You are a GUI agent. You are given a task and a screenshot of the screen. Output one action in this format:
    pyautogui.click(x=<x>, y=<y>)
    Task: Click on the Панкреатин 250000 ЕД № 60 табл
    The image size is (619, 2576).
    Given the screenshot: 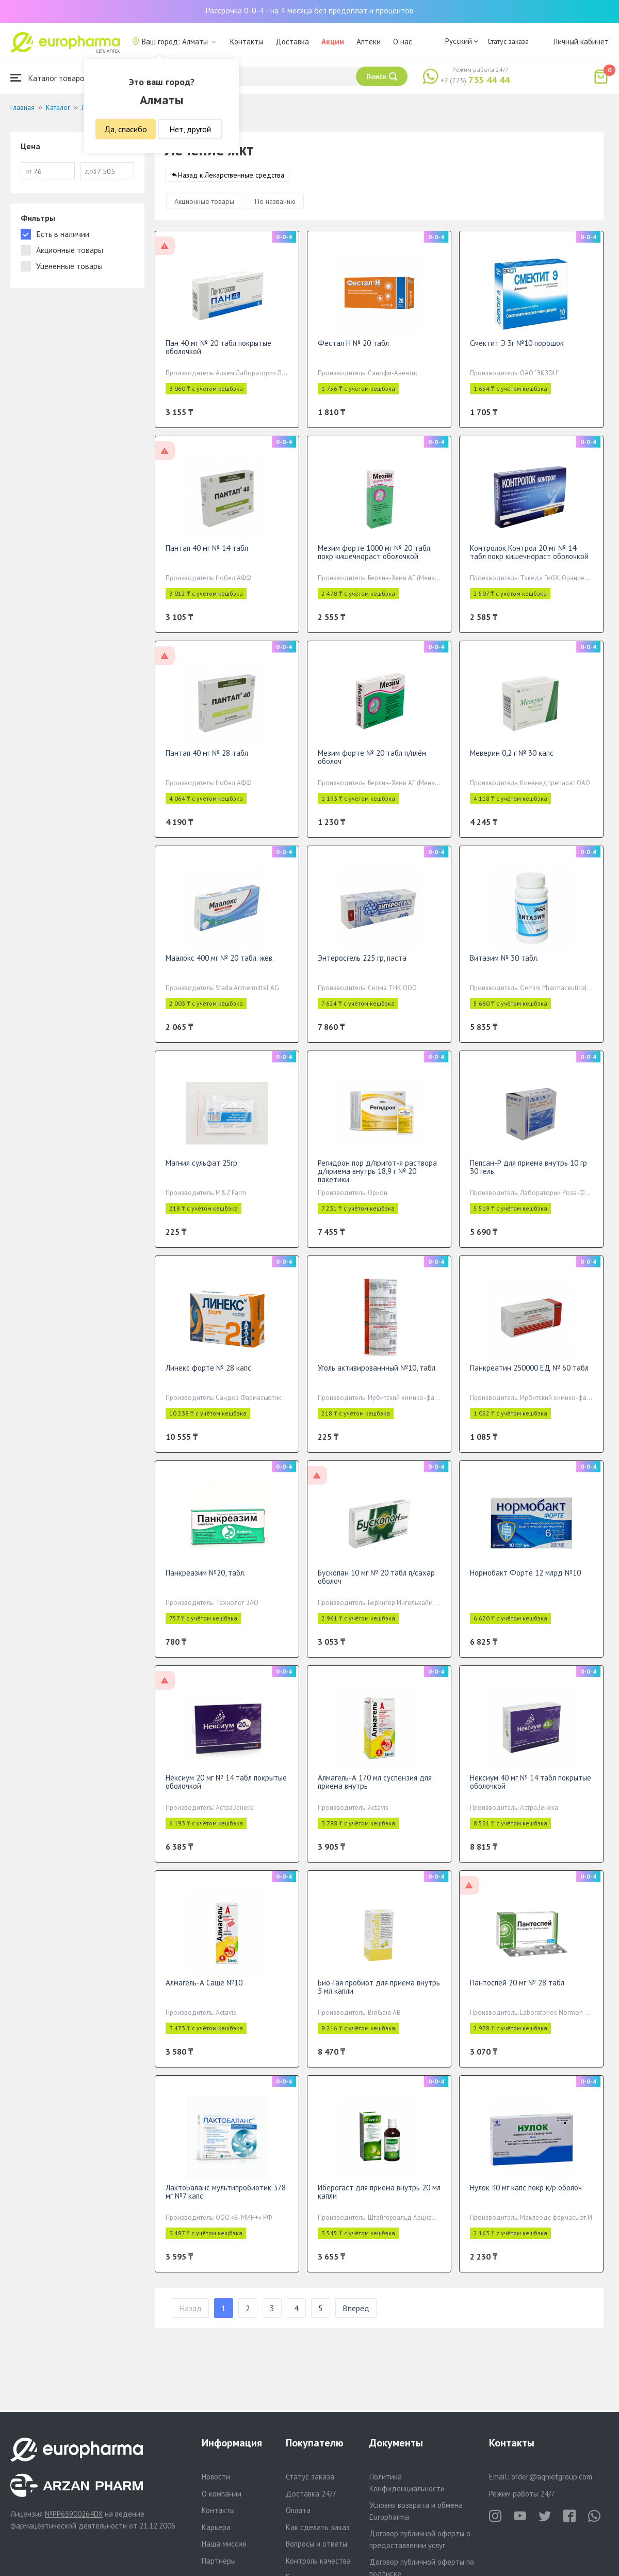 What is the action you would take?
    pyautogui.click(x=529, y=1378)
    